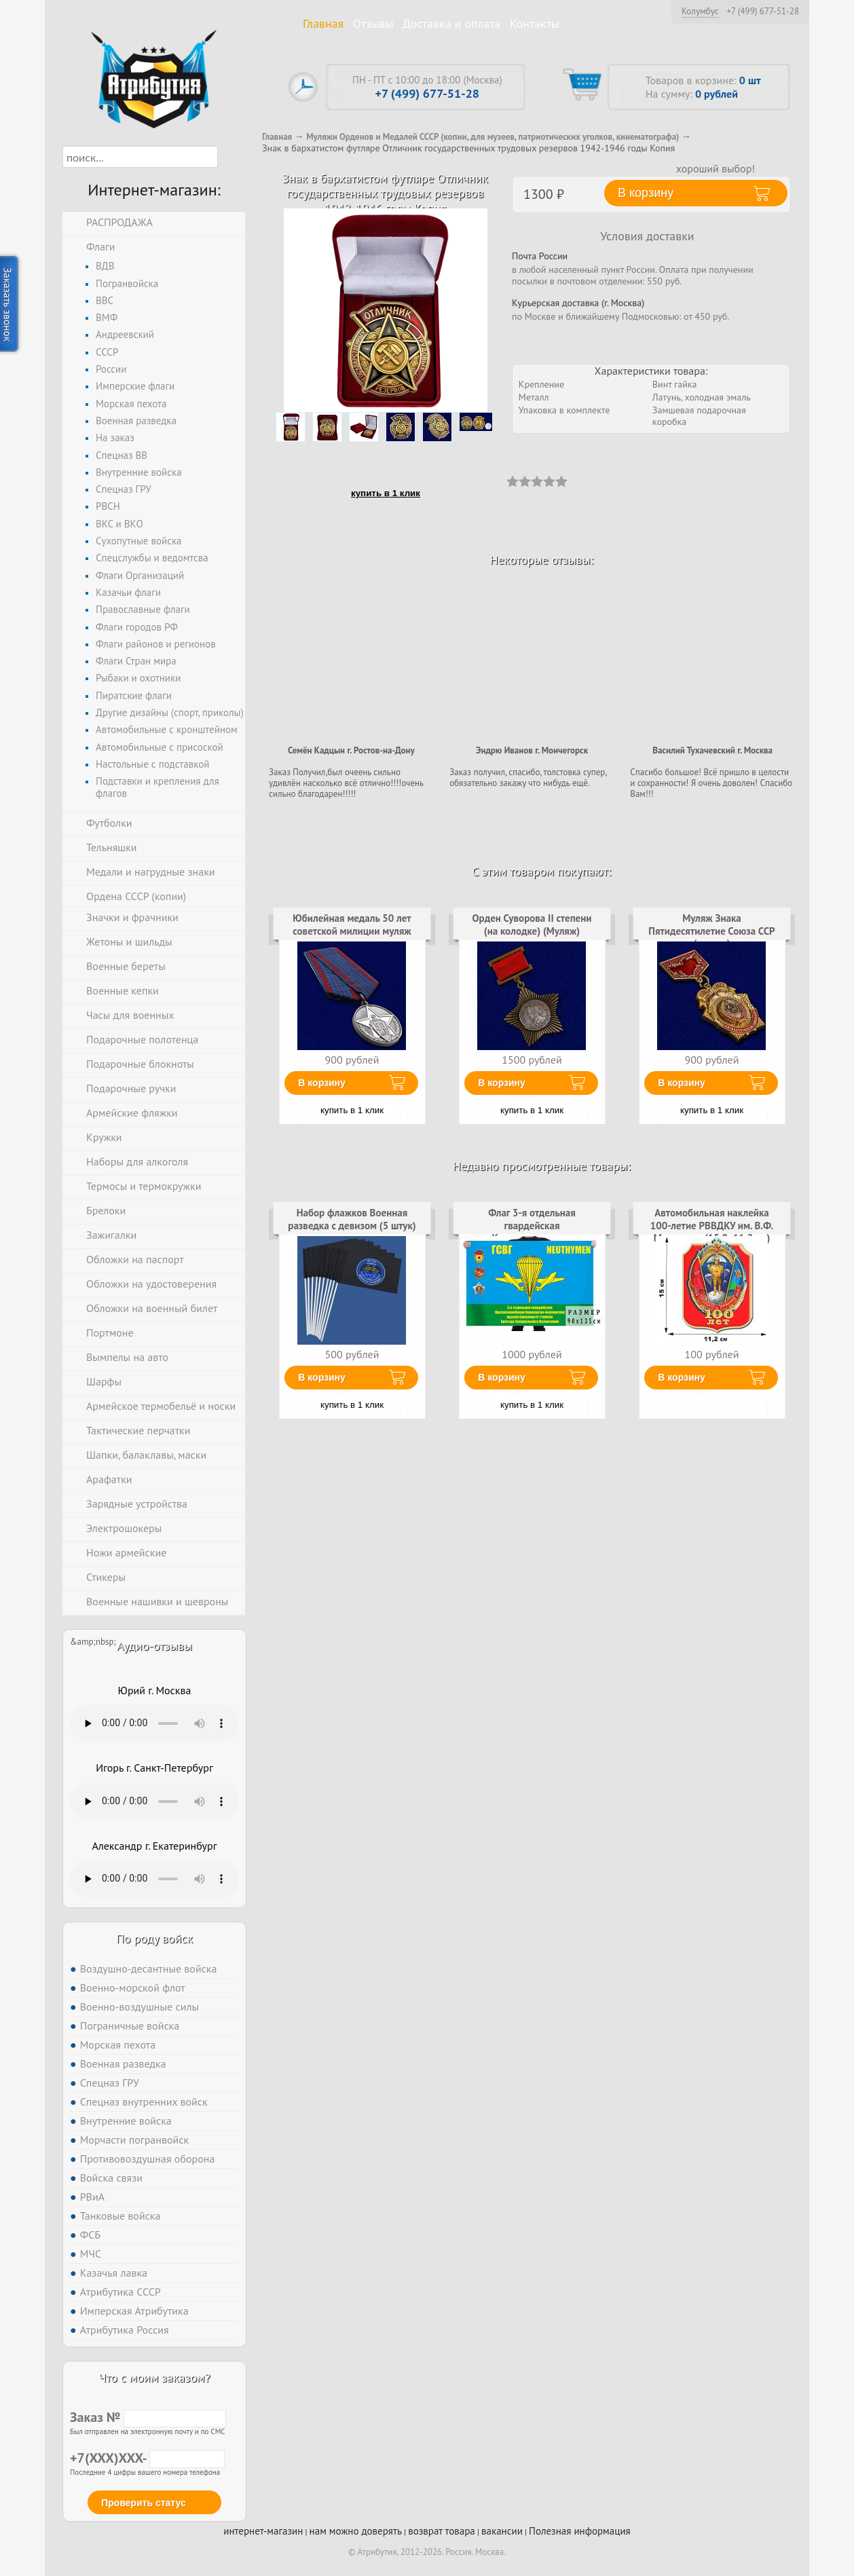 The width and height of the screenshot is (854, 2576). Describe the element at coordinates (229, 157) in the screenshot. I see `[button]` at that location.